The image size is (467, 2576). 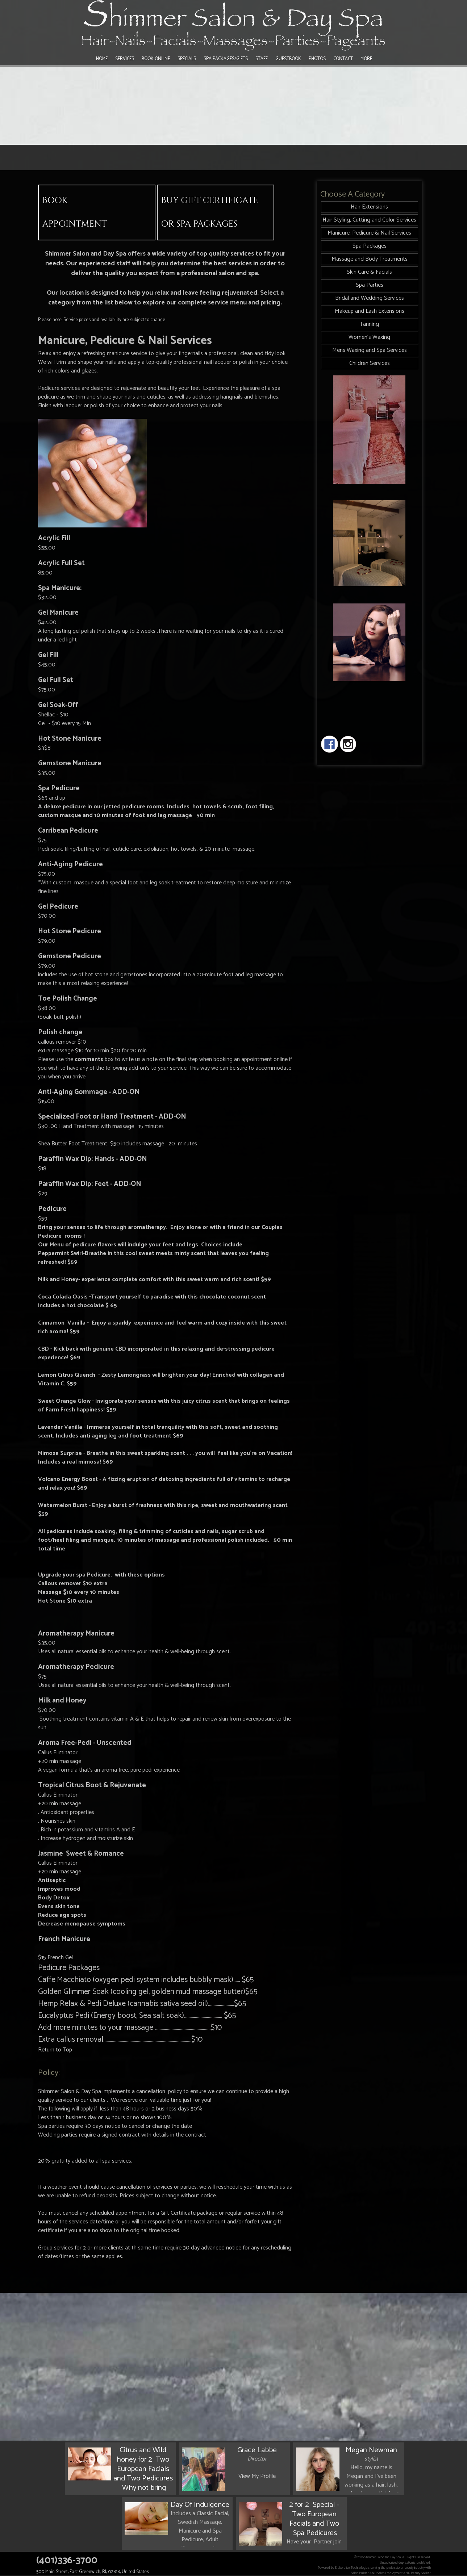 What do you see at coordinates (360, 2573) in the screenshot?
I see `Salon Builder` at bounding box center [360, 2573].